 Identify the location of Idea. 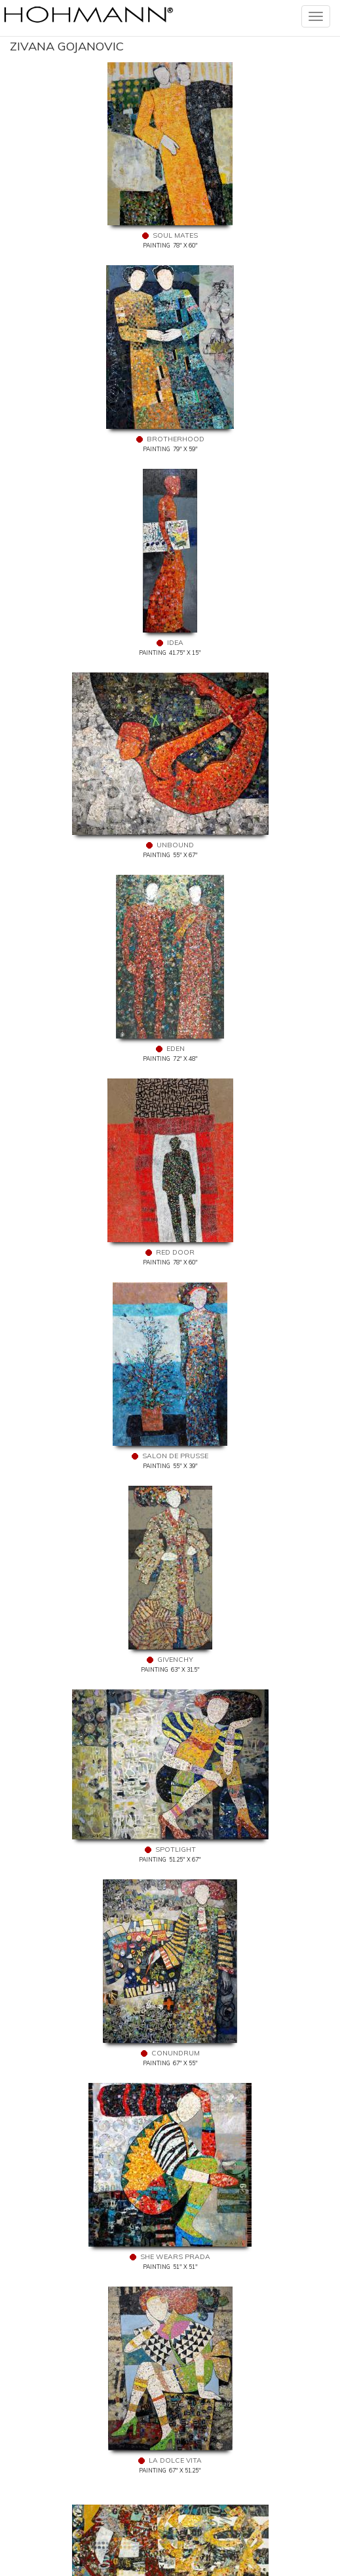
(175, 642).